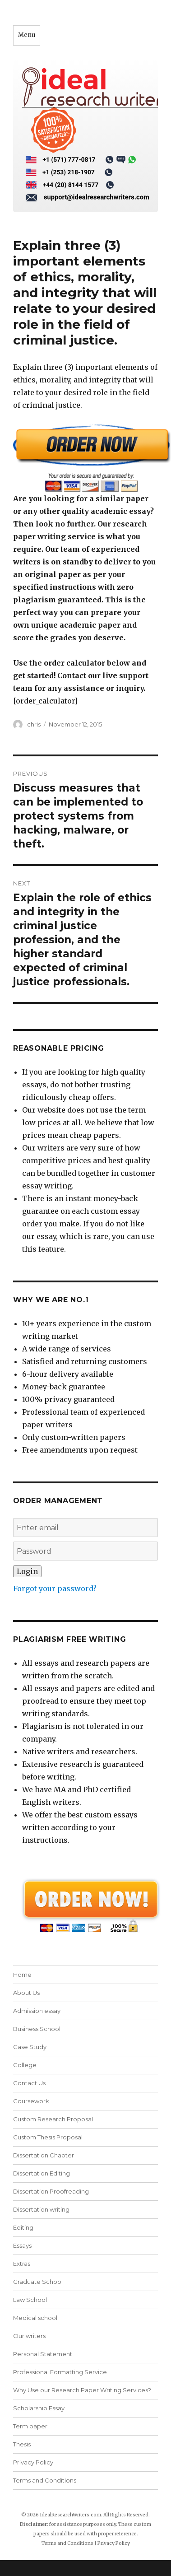 Image resolution: width=171 pixels, height=2576 pixels. Describe the element at coordinates (42, 2353) in the screenshot. I see `Personal Statement` at that location.